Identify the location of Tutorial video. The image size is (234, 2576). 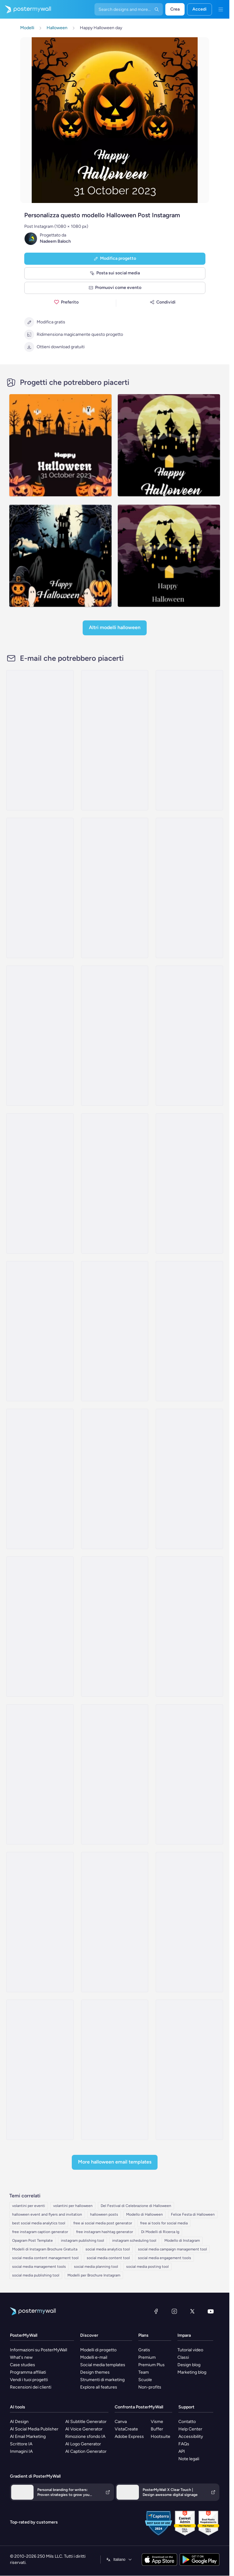
(190, 2350).